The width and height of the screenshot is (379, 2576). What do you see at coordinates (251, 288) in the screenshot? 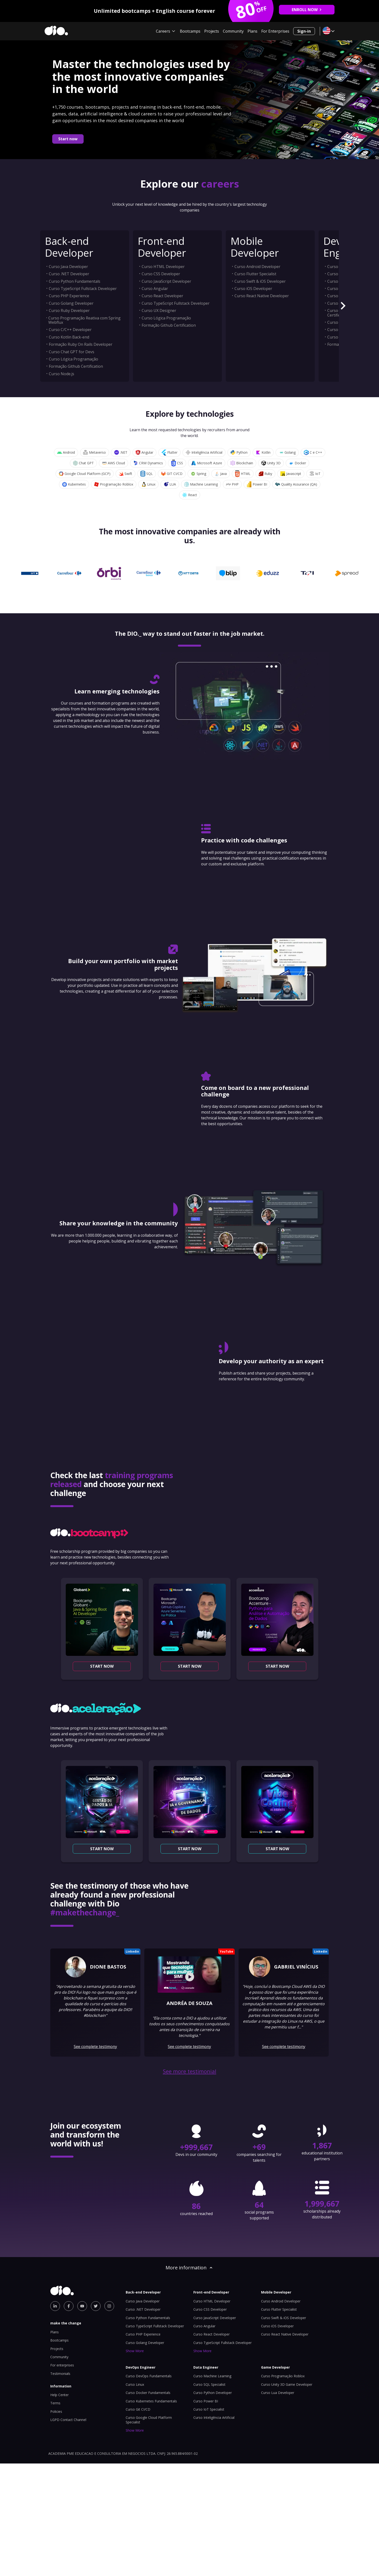
I see `Curso iOS Developer` at bounding box center [251, 288].